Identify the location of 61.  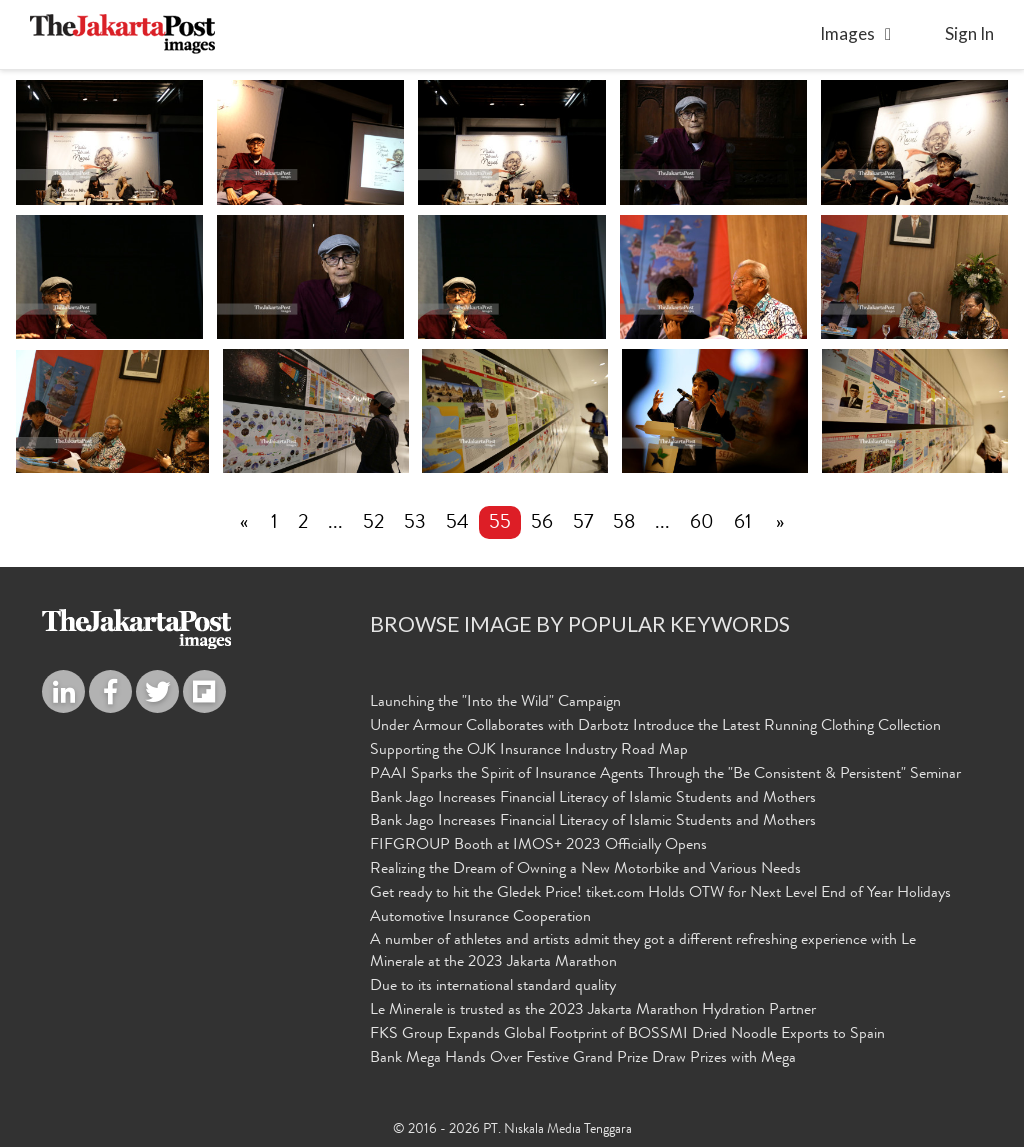
(743, 524).